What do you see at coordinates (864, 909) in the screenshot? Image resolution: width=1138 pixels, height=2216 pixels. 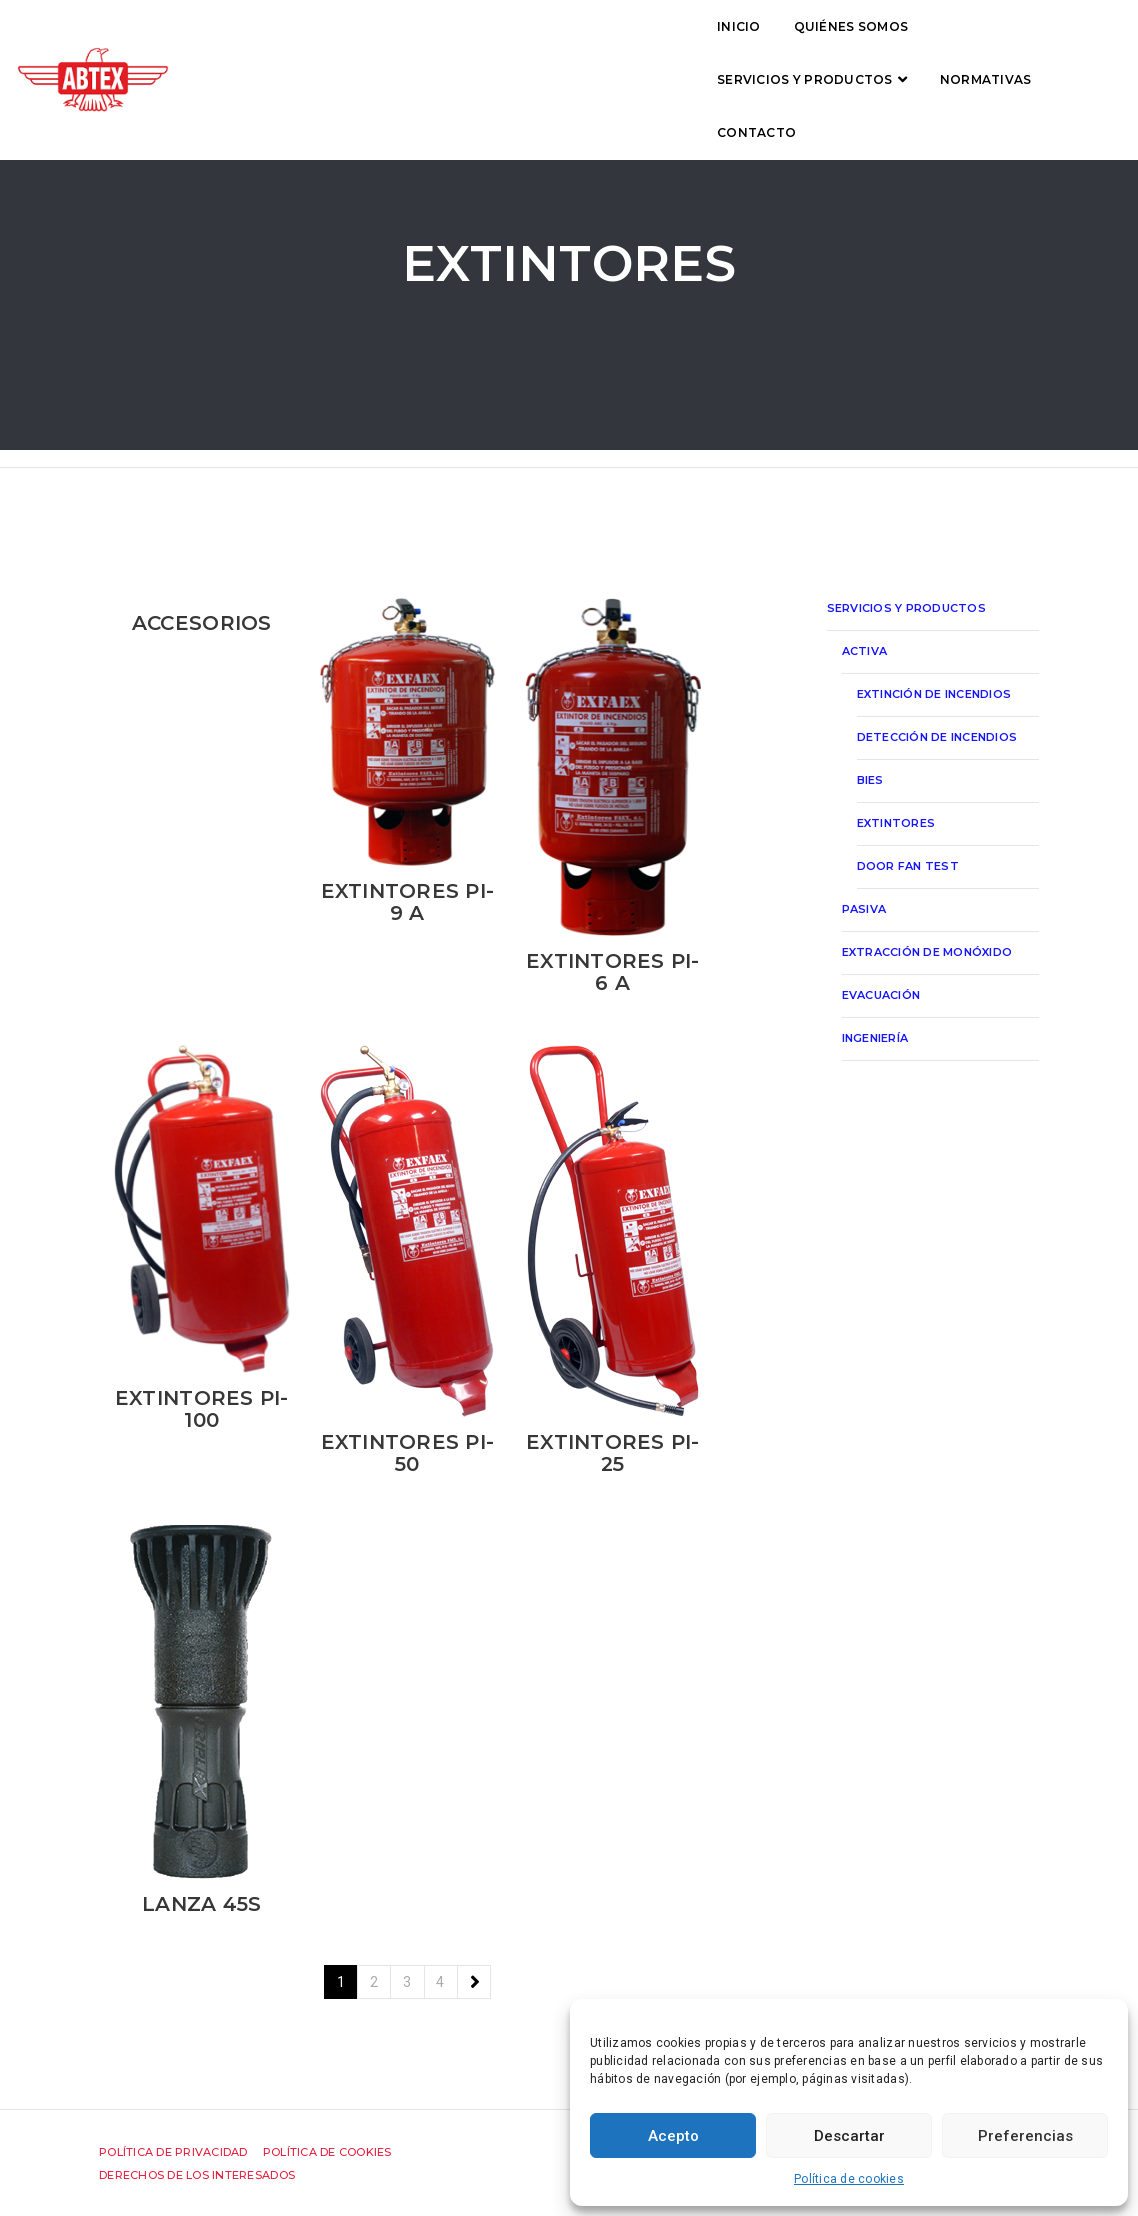 I see `Pasiva` at bounding box center [864, 909].